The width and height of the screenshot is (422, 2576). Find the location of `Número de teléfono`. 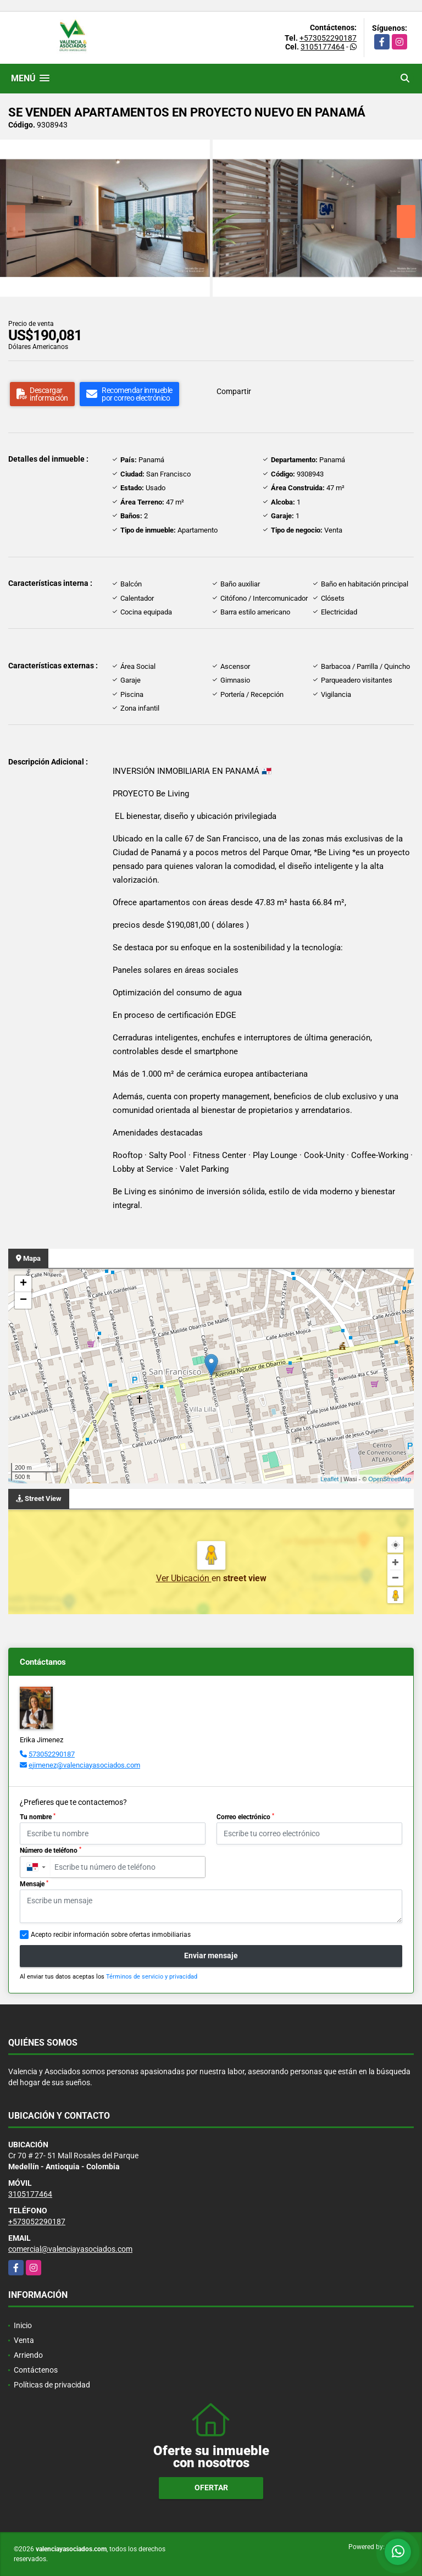

Número de teléfono is located at coordinates (50, 1850).